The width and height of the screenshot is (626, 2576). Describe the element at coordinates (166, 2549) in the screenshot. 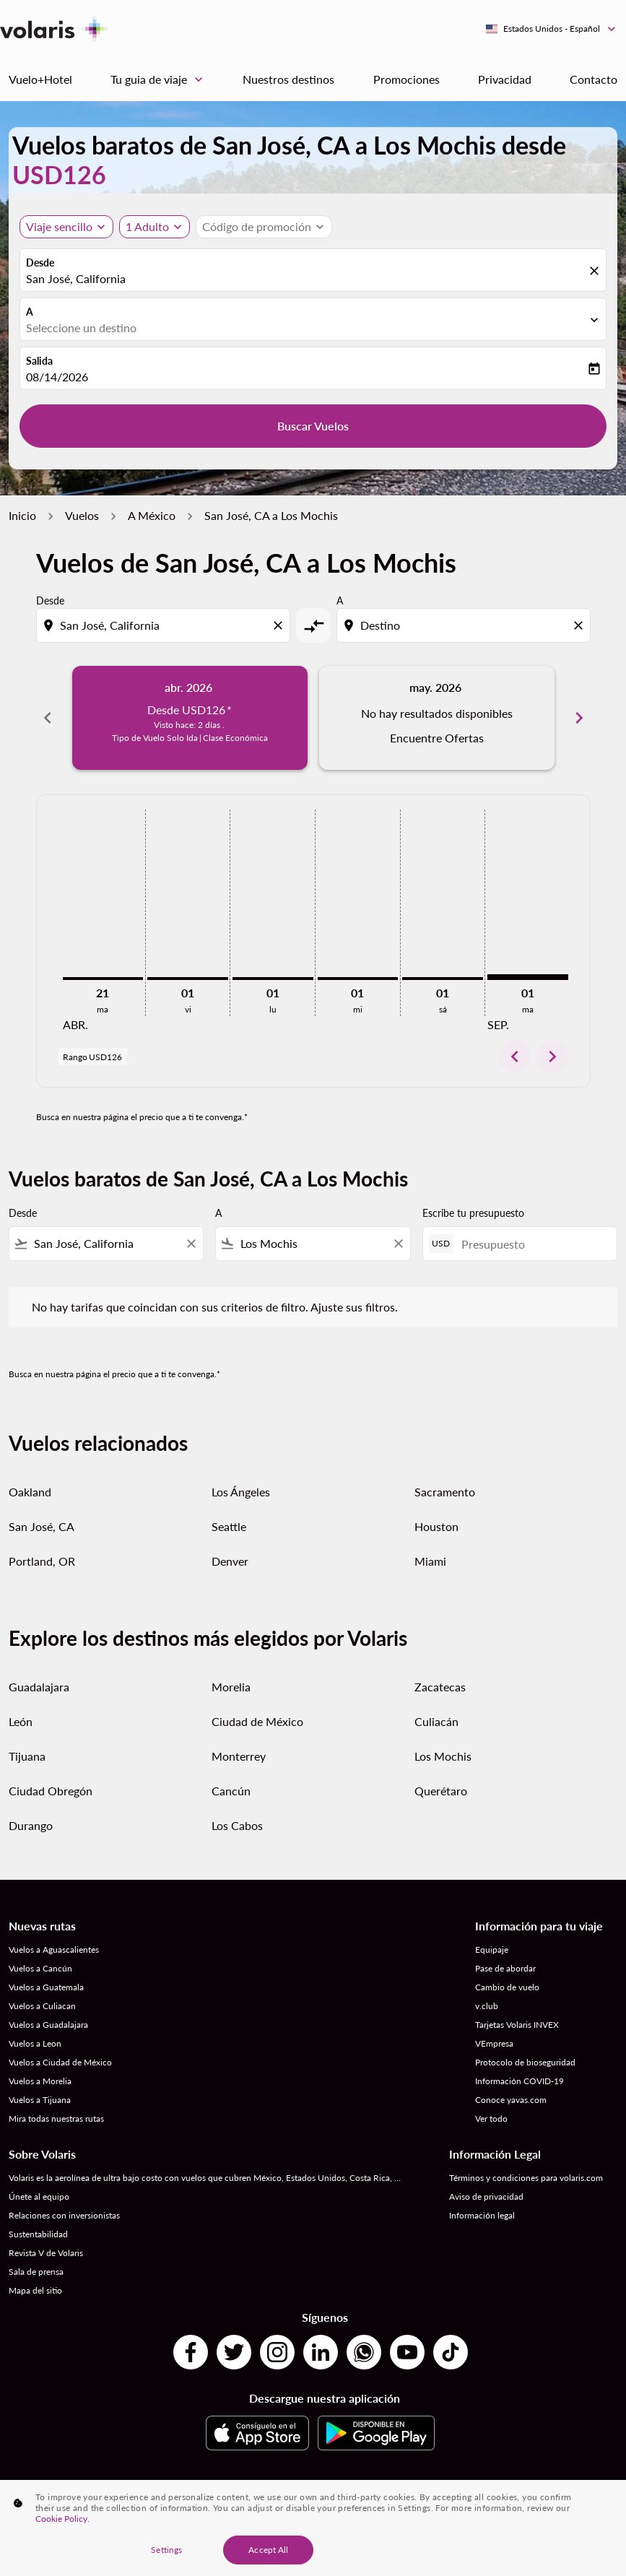

I see `Settings` at that location.